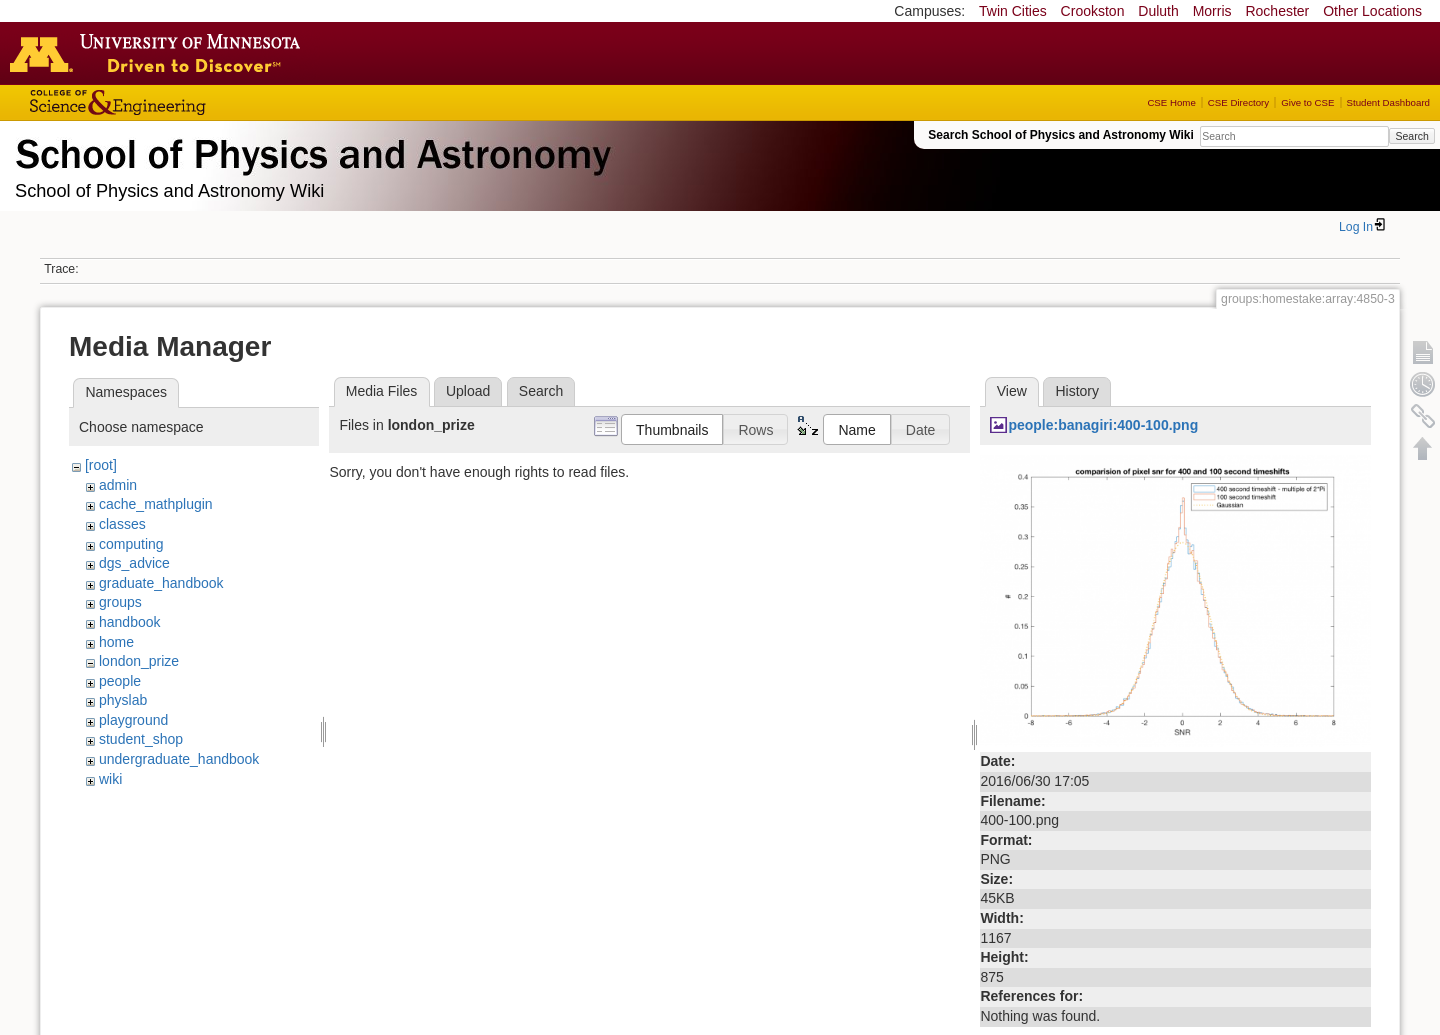 This screenshot has height=1035, width=1440. What do you see at coordinates (116, 642) in the screenshot?
I see `home` at bounding box center [116, 642].